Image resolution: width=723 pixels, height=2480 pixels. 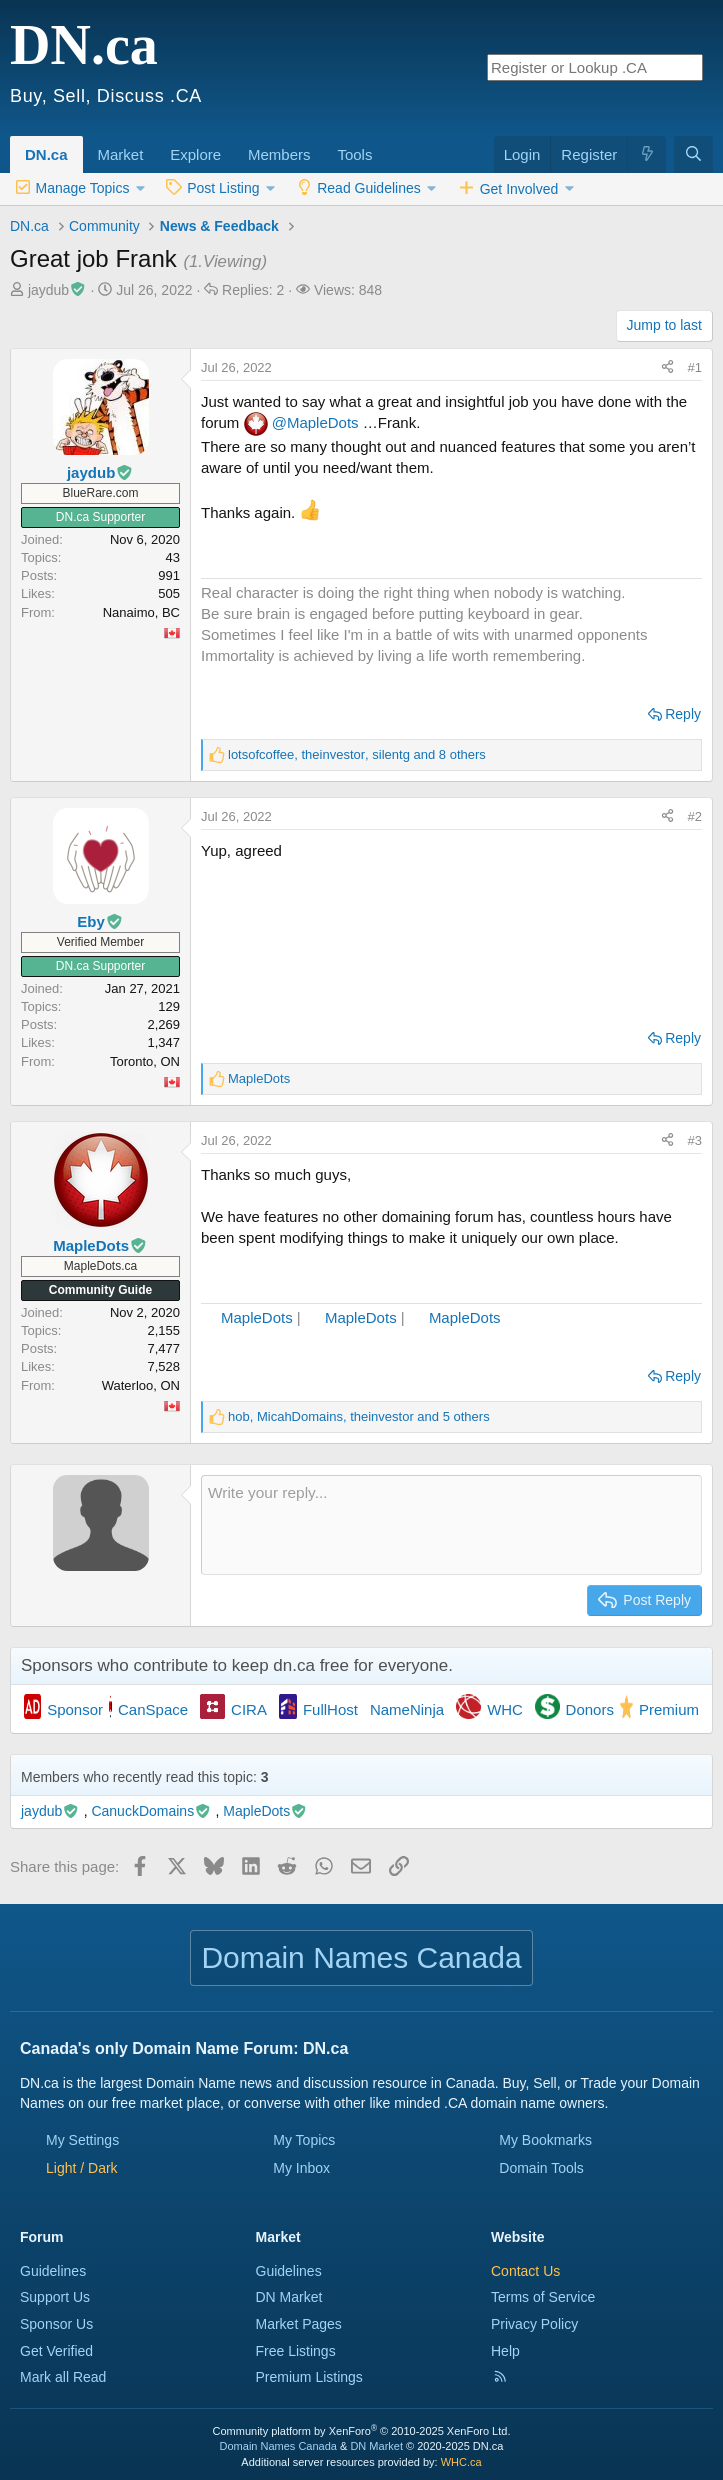 What do you see at coordinates (695, 367) in the screenshot?
I see `#1` at bounding box center [695, 367].